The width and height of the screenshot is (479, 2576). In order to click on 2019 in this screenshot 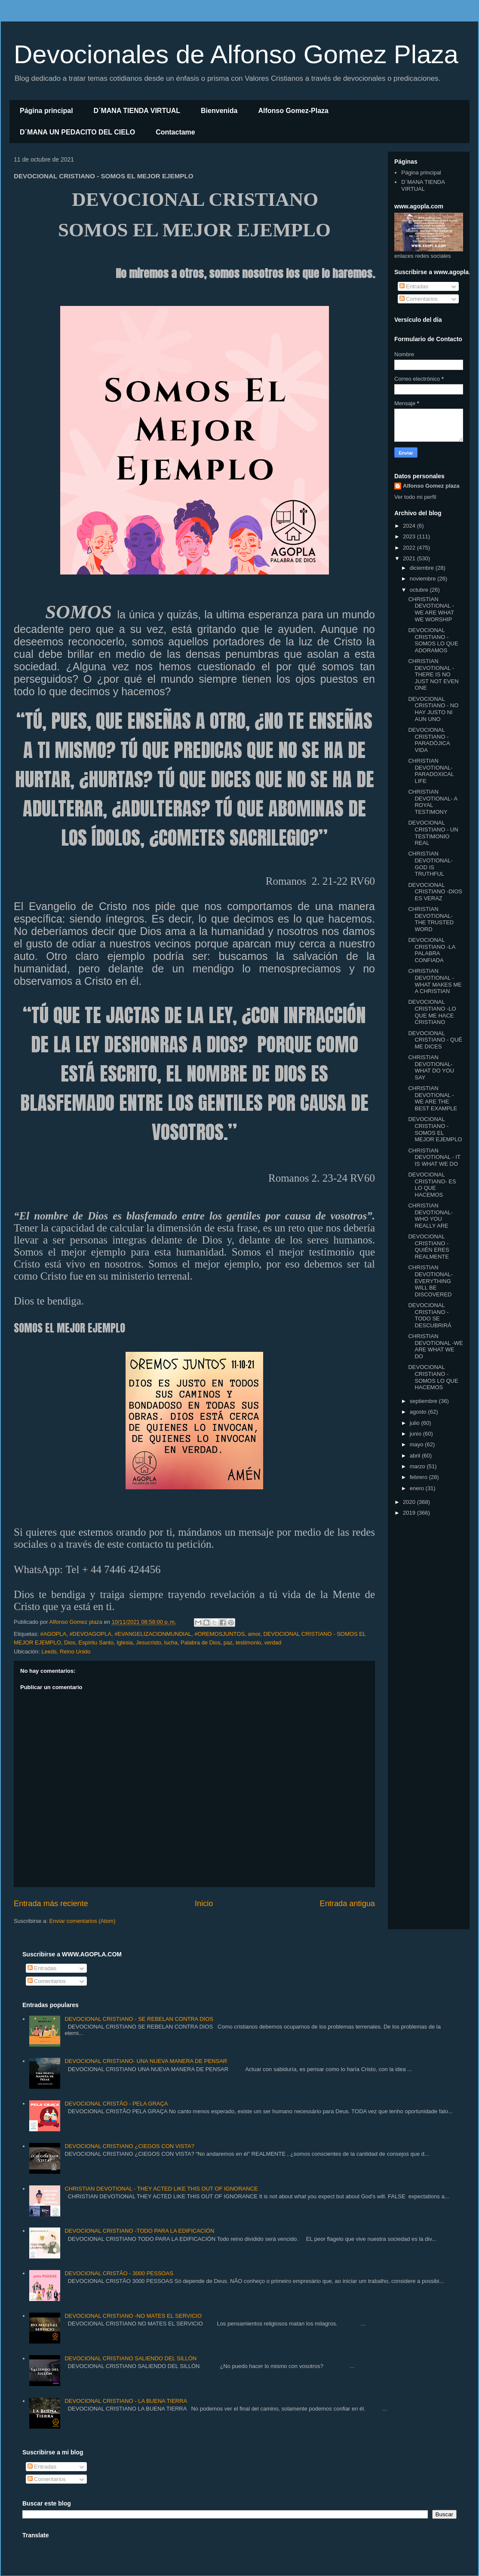, I will do `click(410, 1513)`.